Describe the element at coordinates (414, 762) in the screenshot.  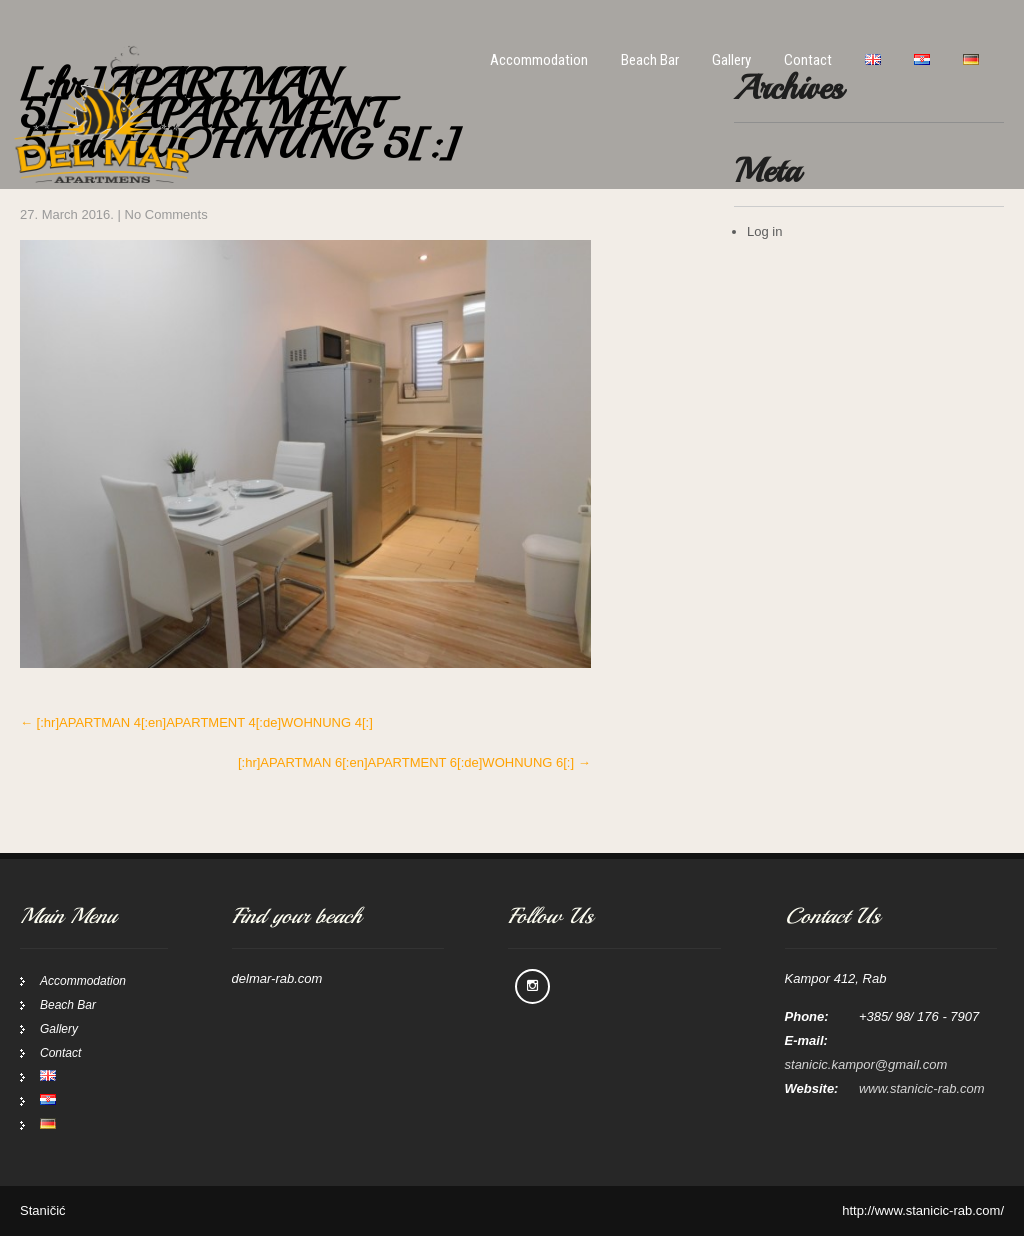
I see `[:hr]APARTMAN 6[:en]APARTMENT 6[:de]WOHNUNG 6[:]` at that location.